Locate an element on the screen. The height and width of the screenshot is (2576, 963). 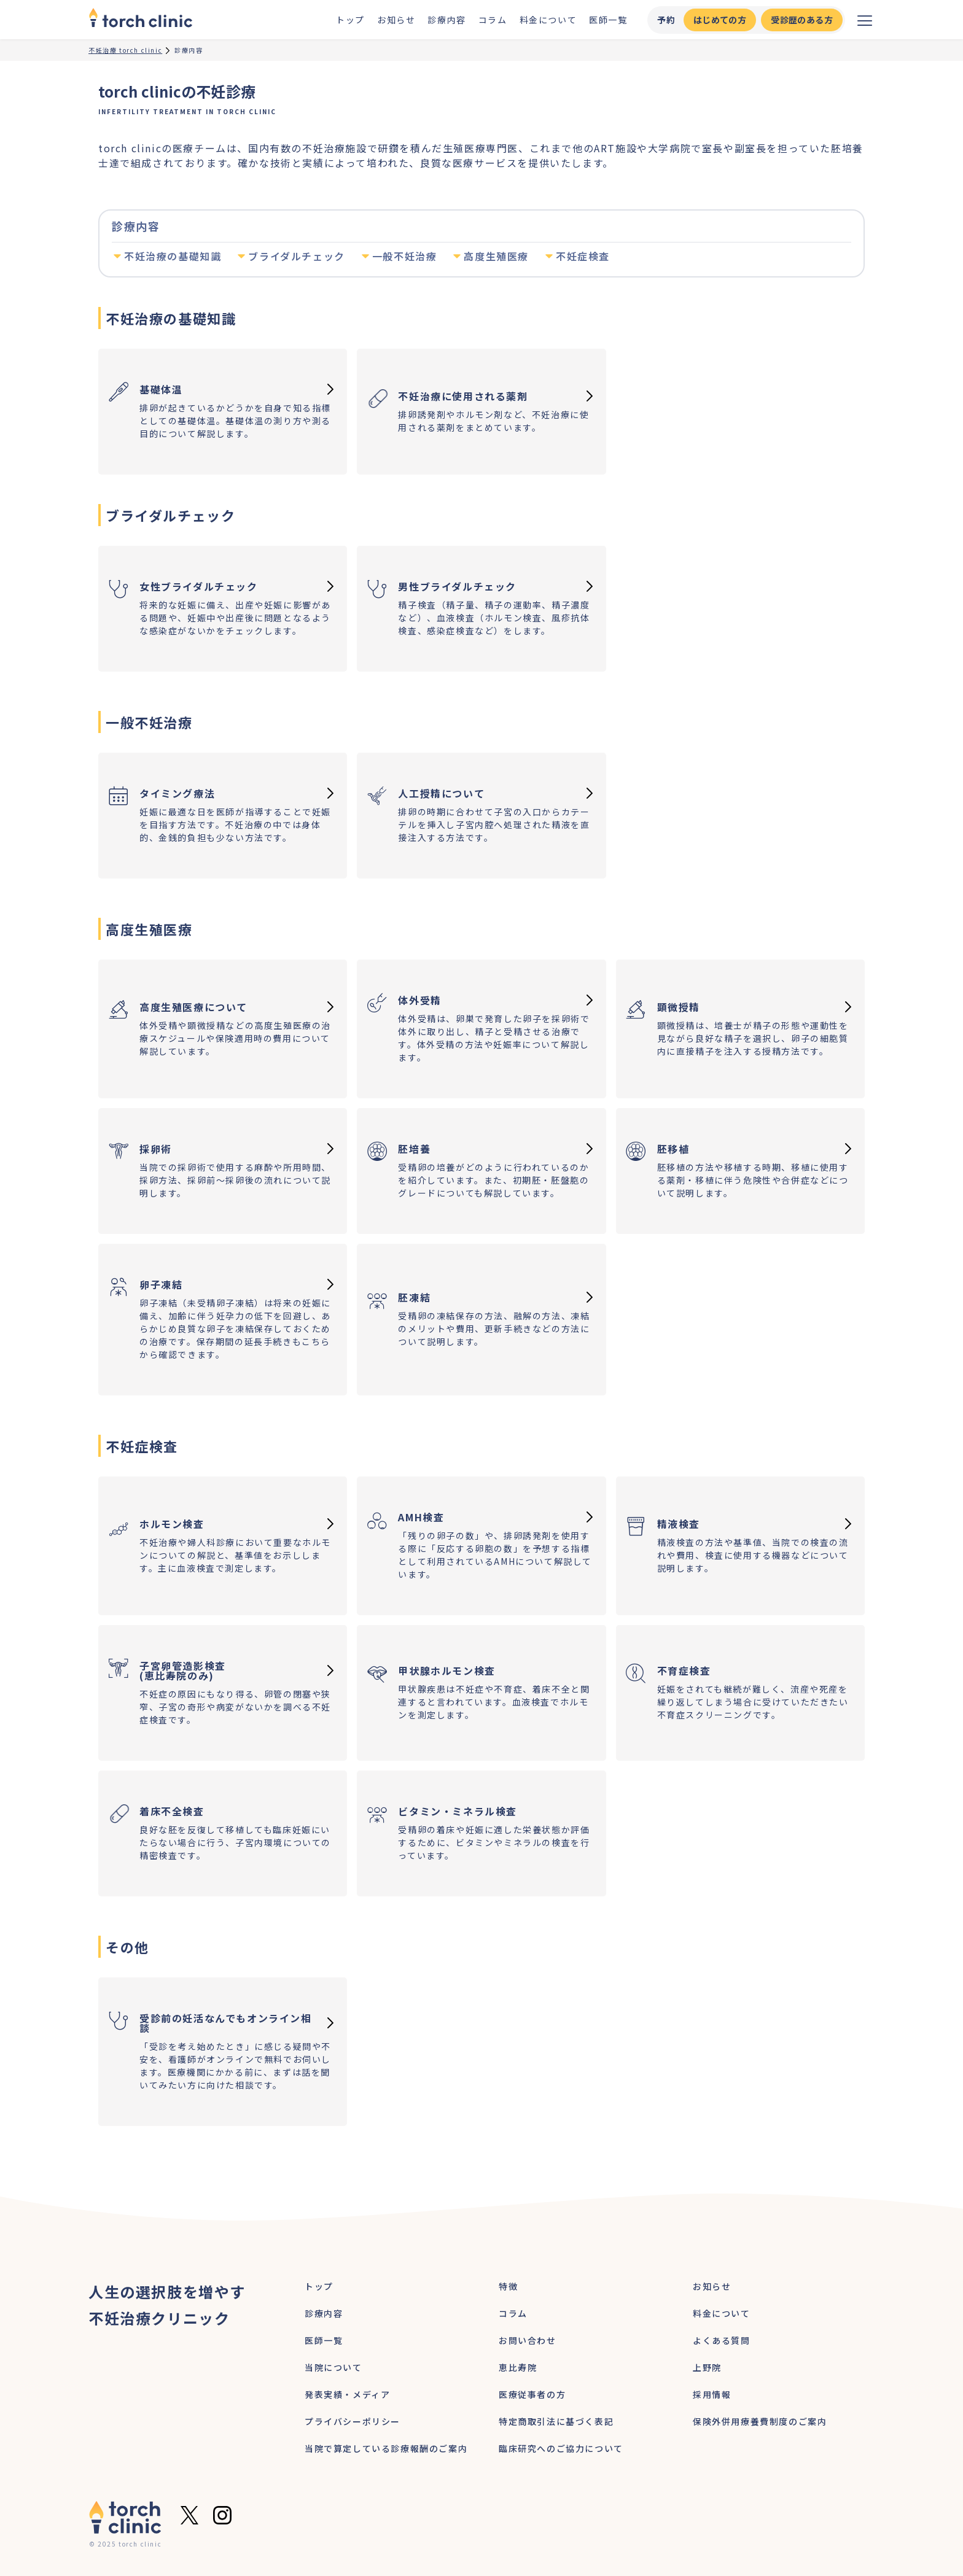
[メニューを開く] is located at coordinates (864, 19).